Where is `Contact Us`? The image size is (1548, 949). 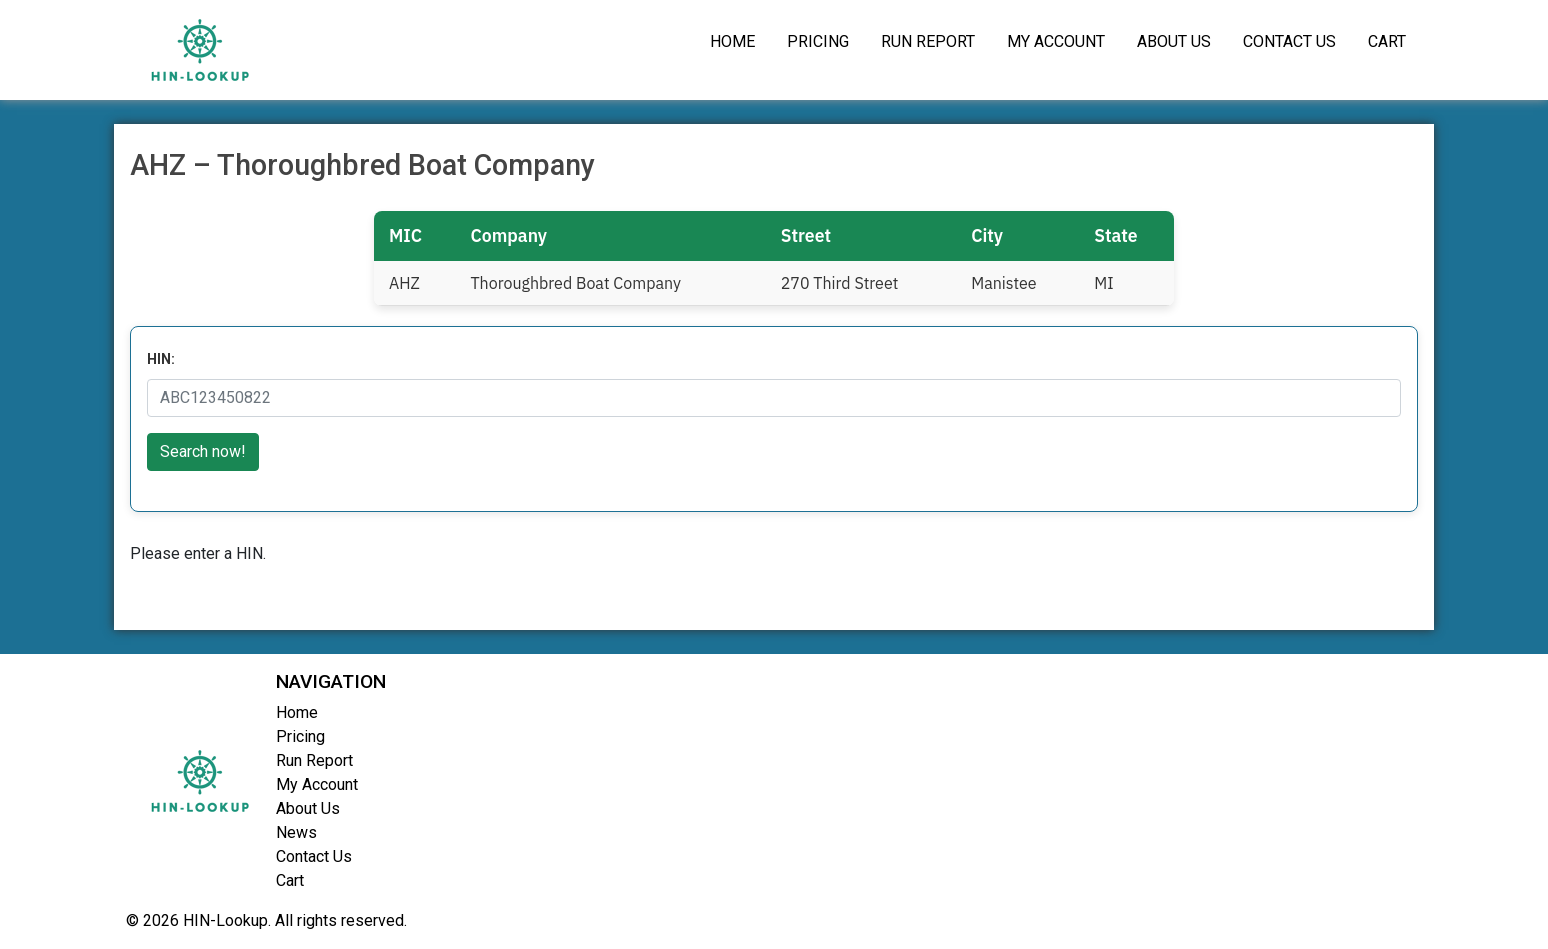 Contact Us is located at coordinates (1289, 41).